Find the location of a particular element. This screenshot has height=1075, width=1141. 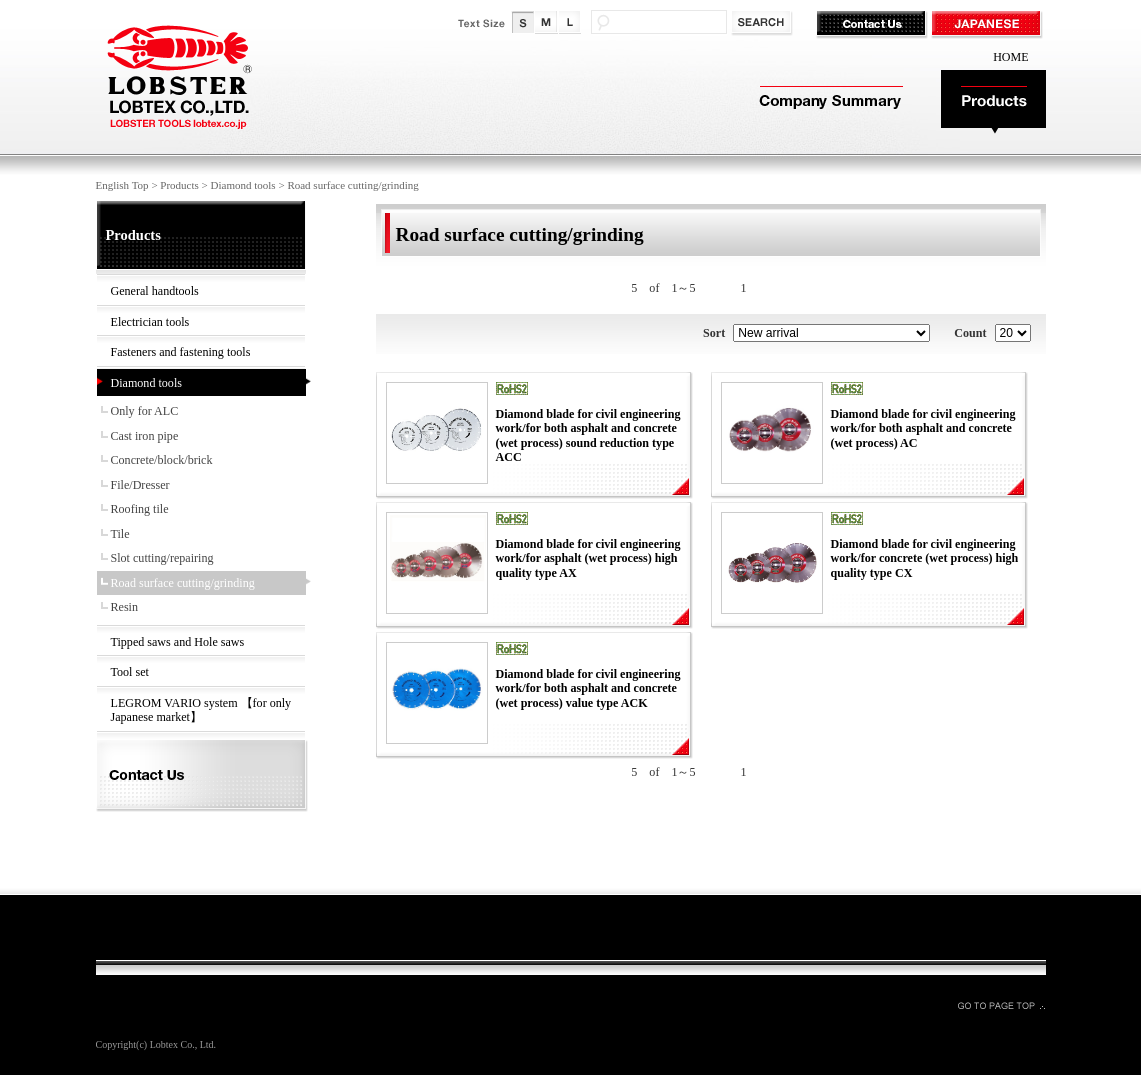

General handtools is located at coordinates (155, 291).